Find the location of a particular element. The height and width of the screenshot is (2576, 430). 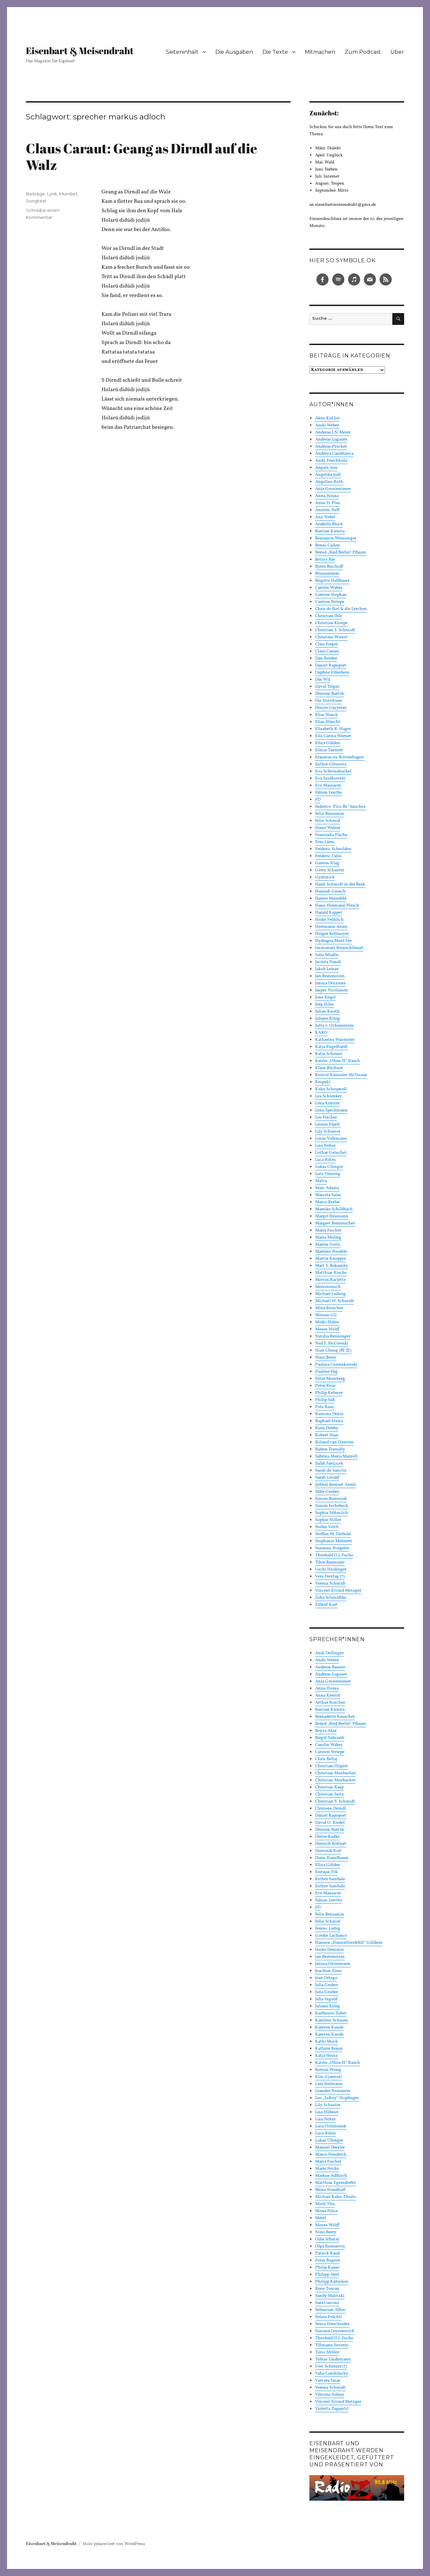

Gereon Klug is located at coordinates (327, 863).